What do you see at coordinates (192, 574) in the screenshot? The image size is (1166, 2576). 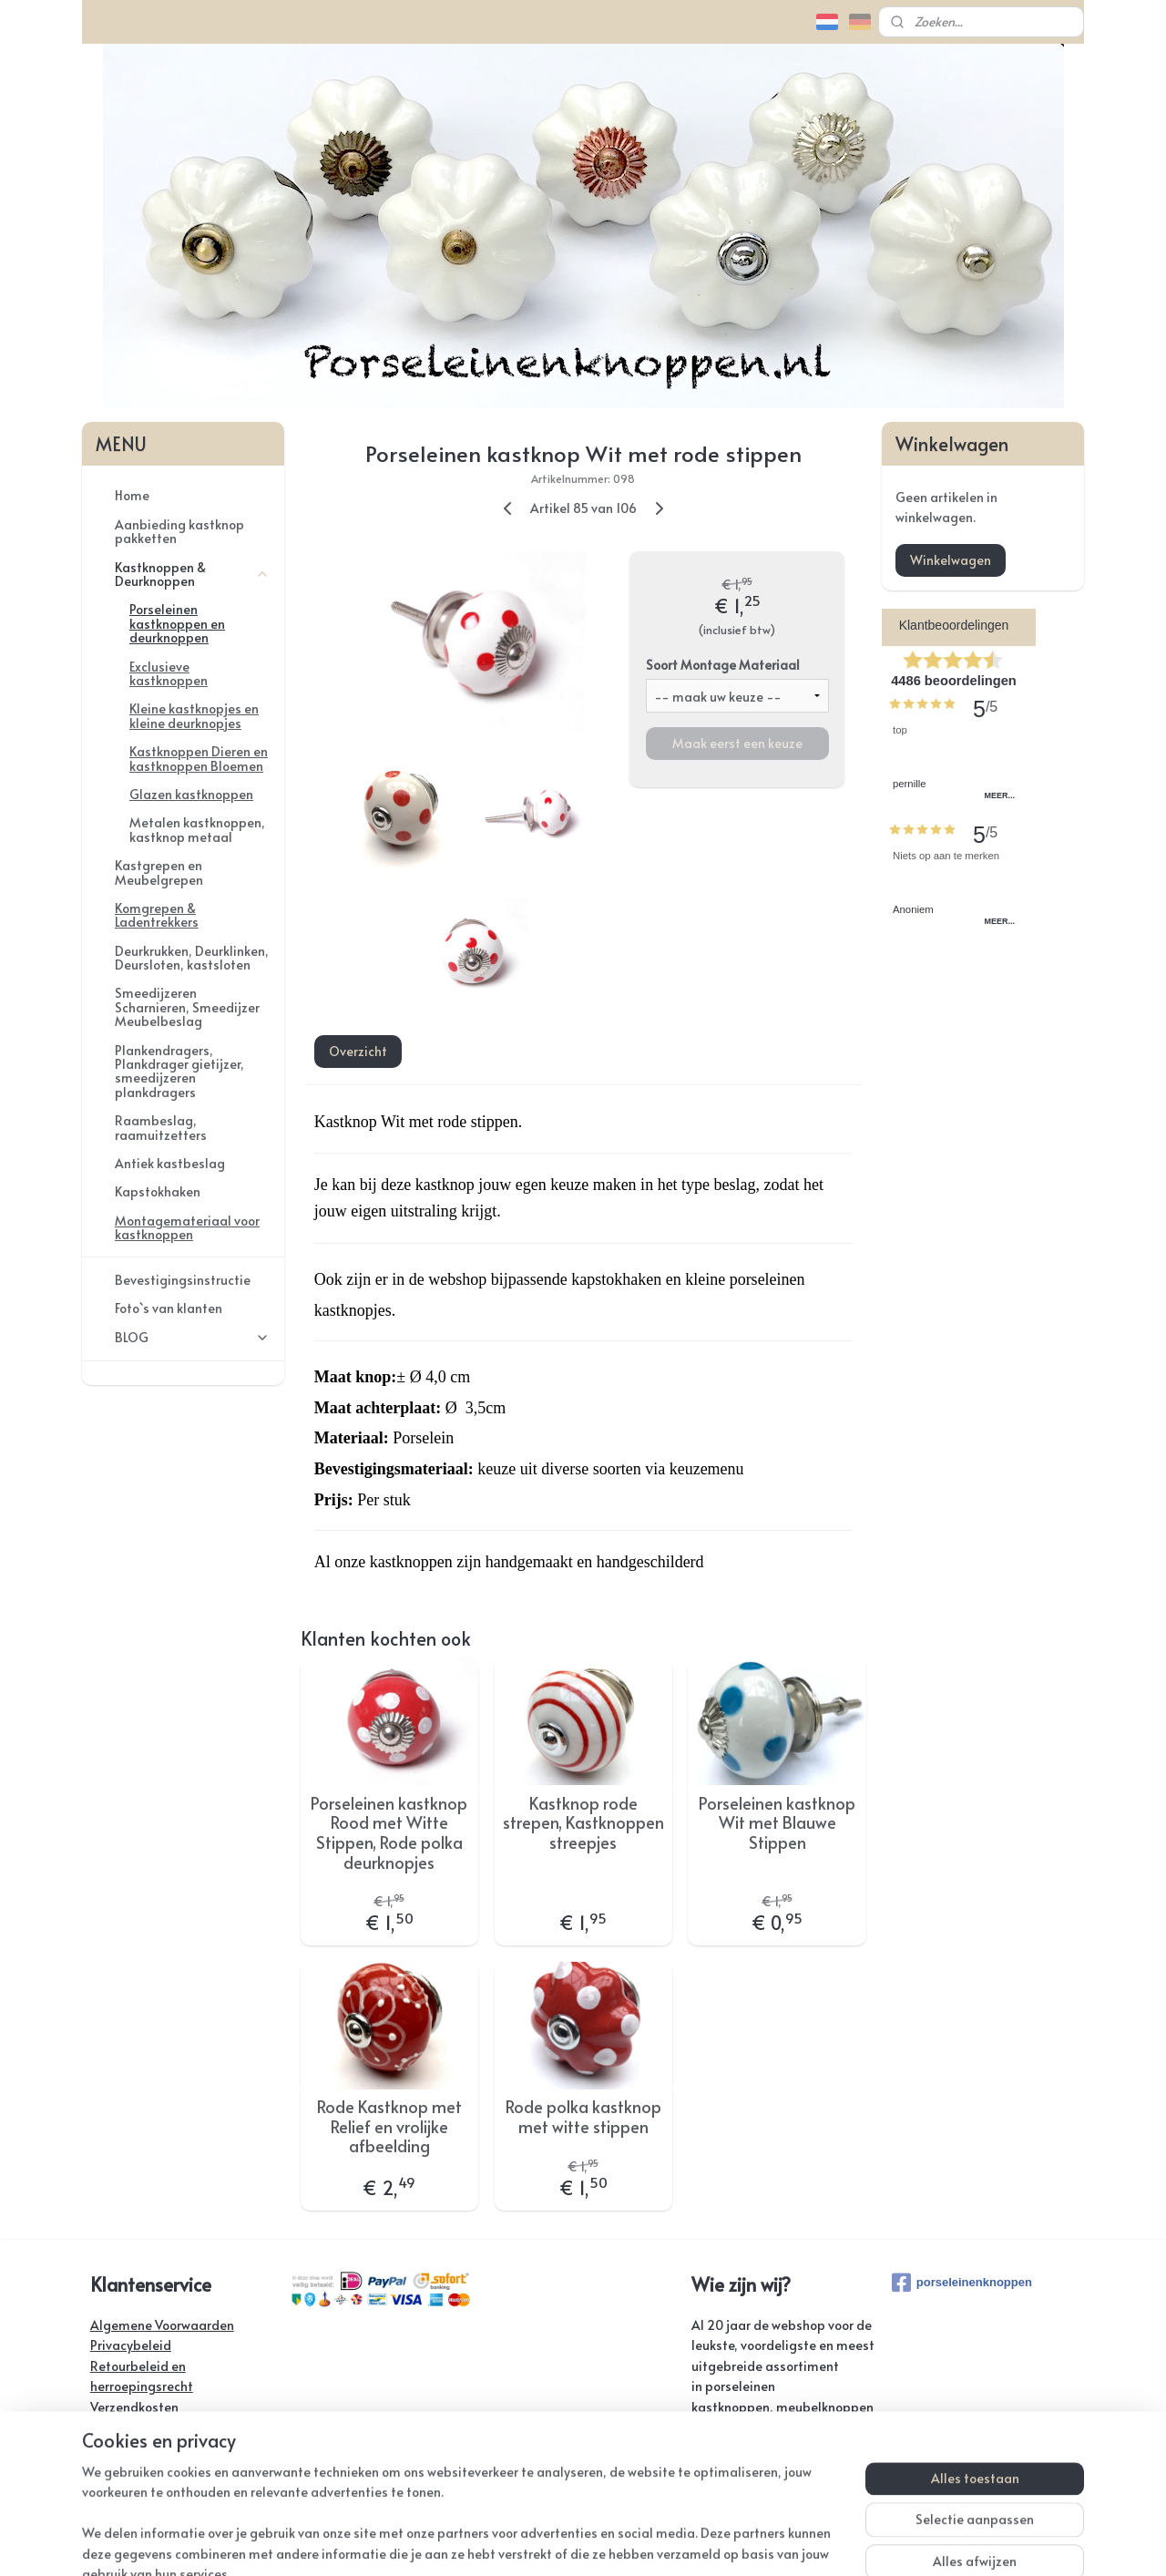 I see `Kastknoppen & Deurknoppen` at bounding box center [192, 574].